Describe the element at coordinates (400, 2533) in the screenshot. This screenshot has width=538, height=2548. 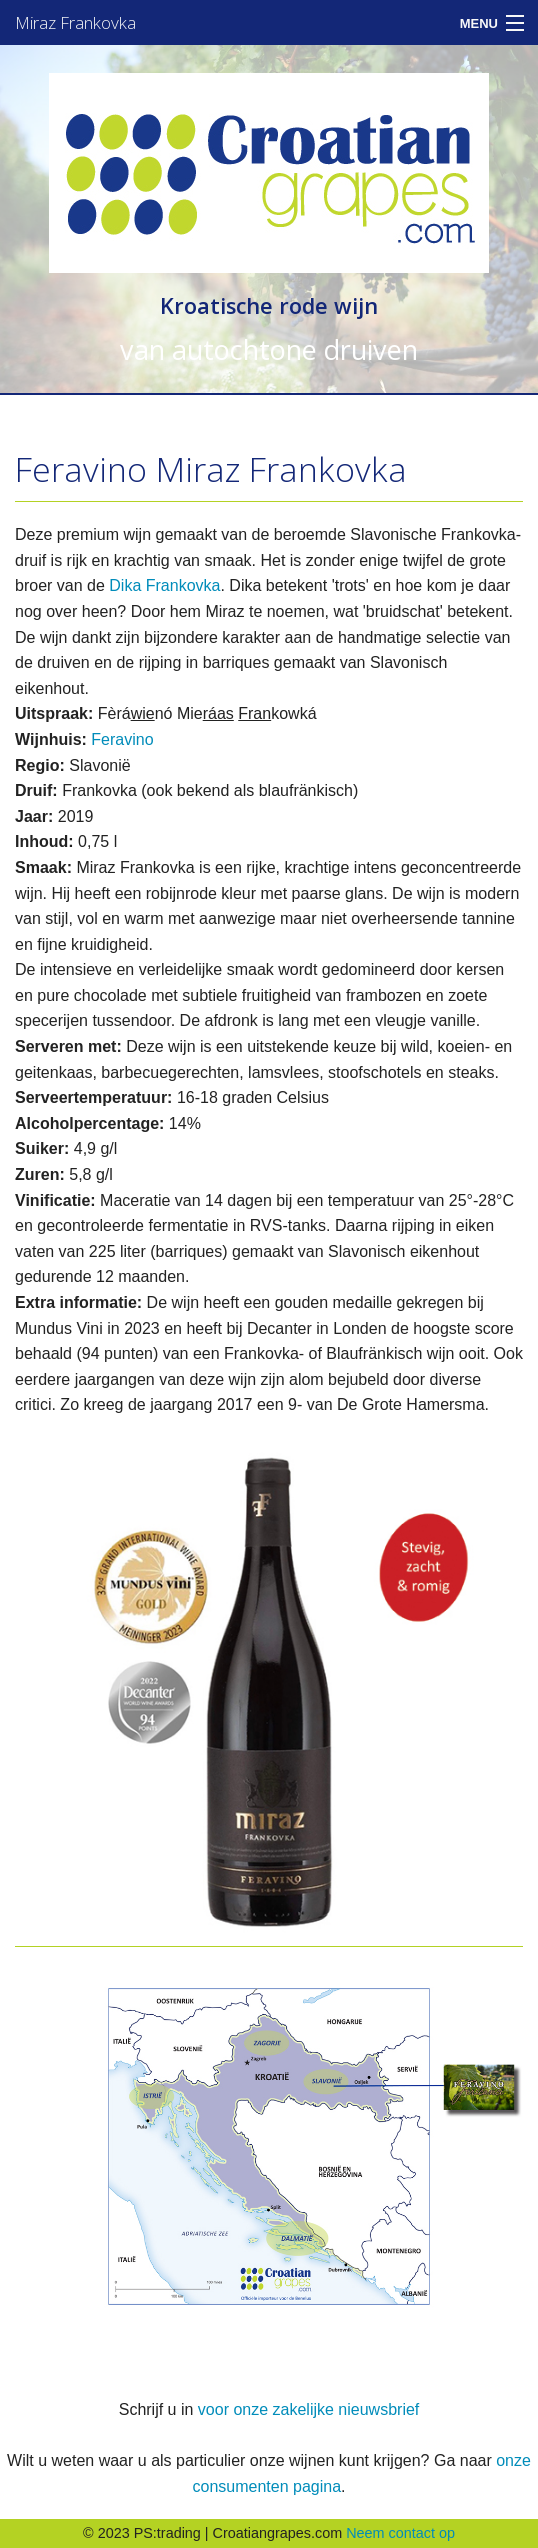
I see `Neem contact op` at that location.